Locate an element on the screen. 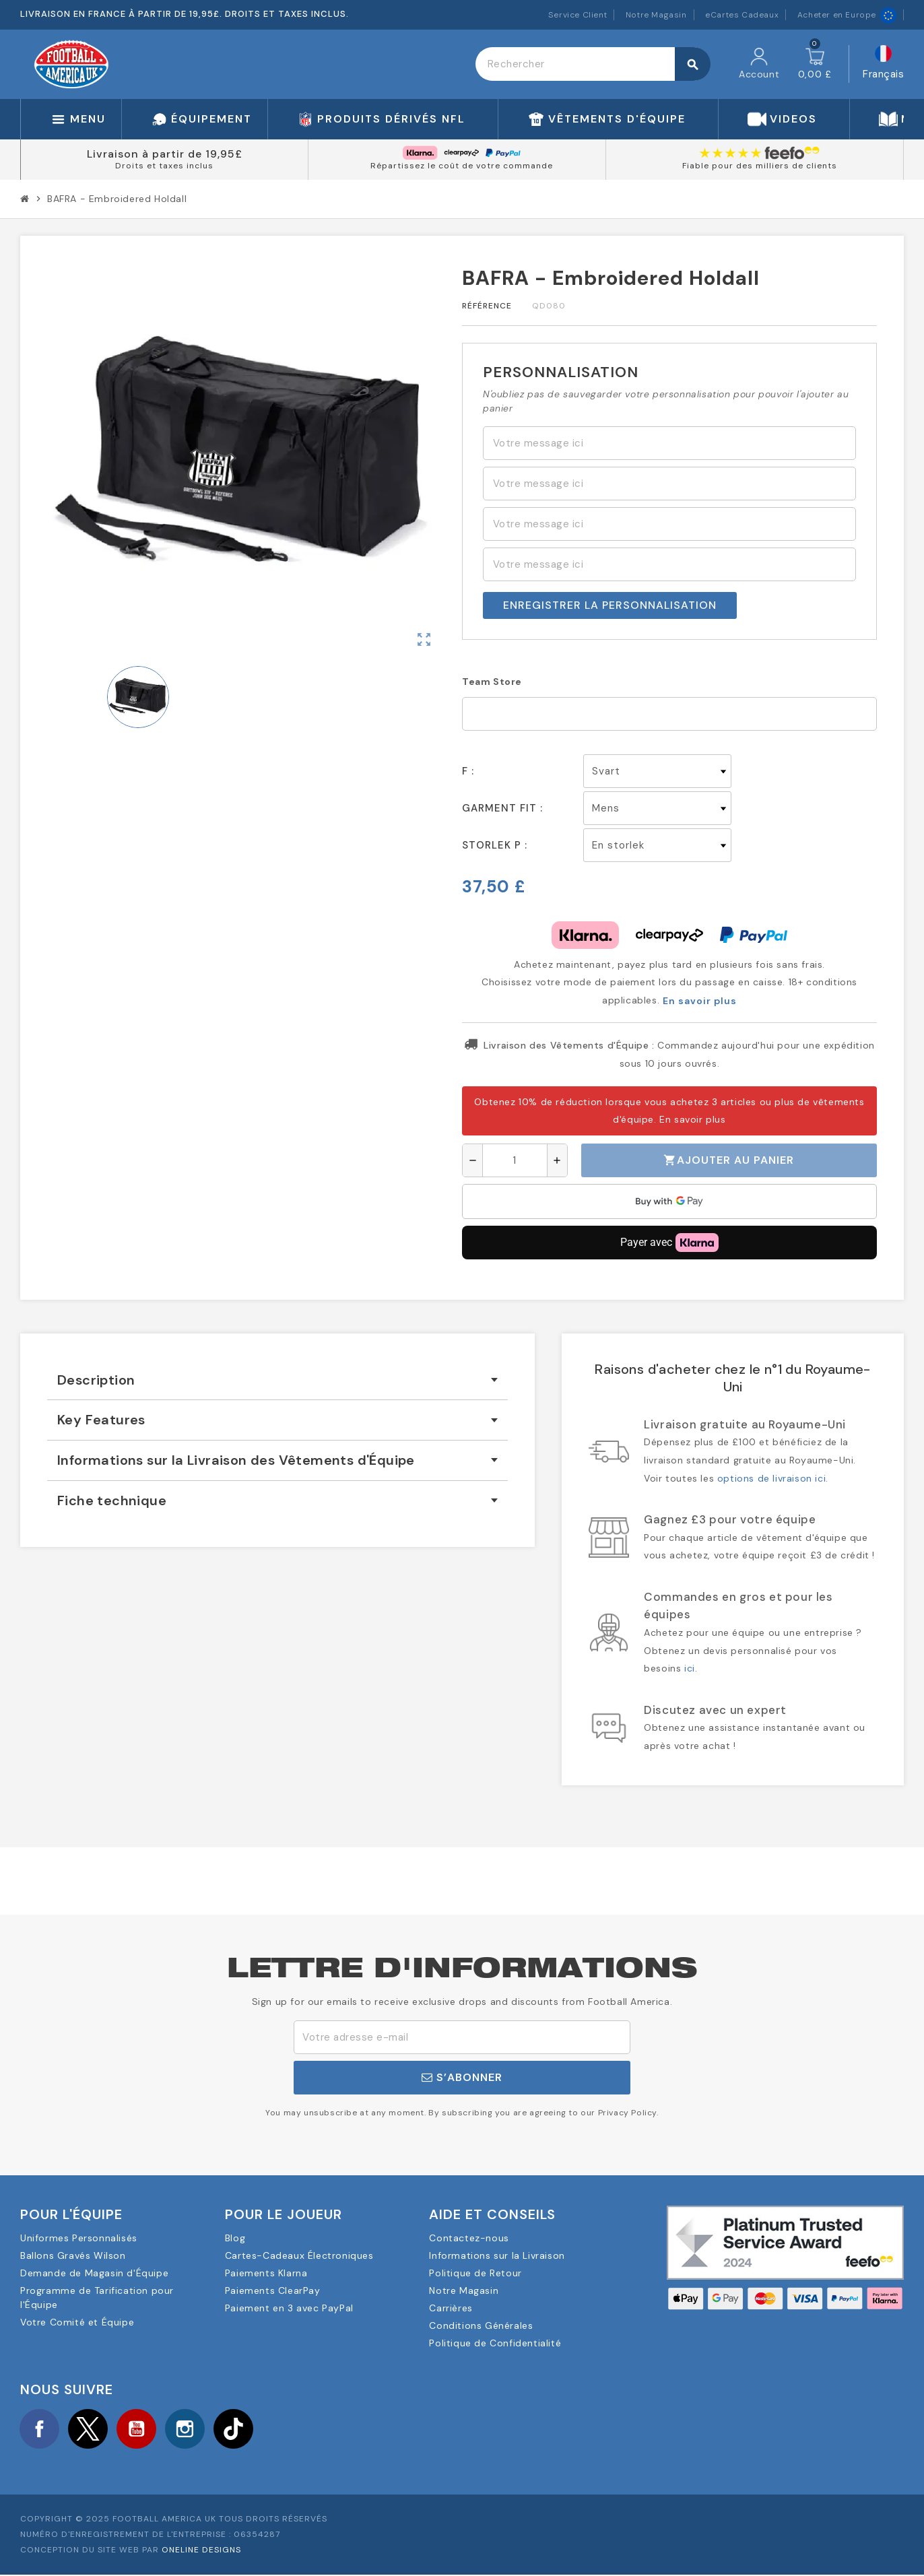  Ballons Gravés Wilson is located at coordinates (73, 2255).